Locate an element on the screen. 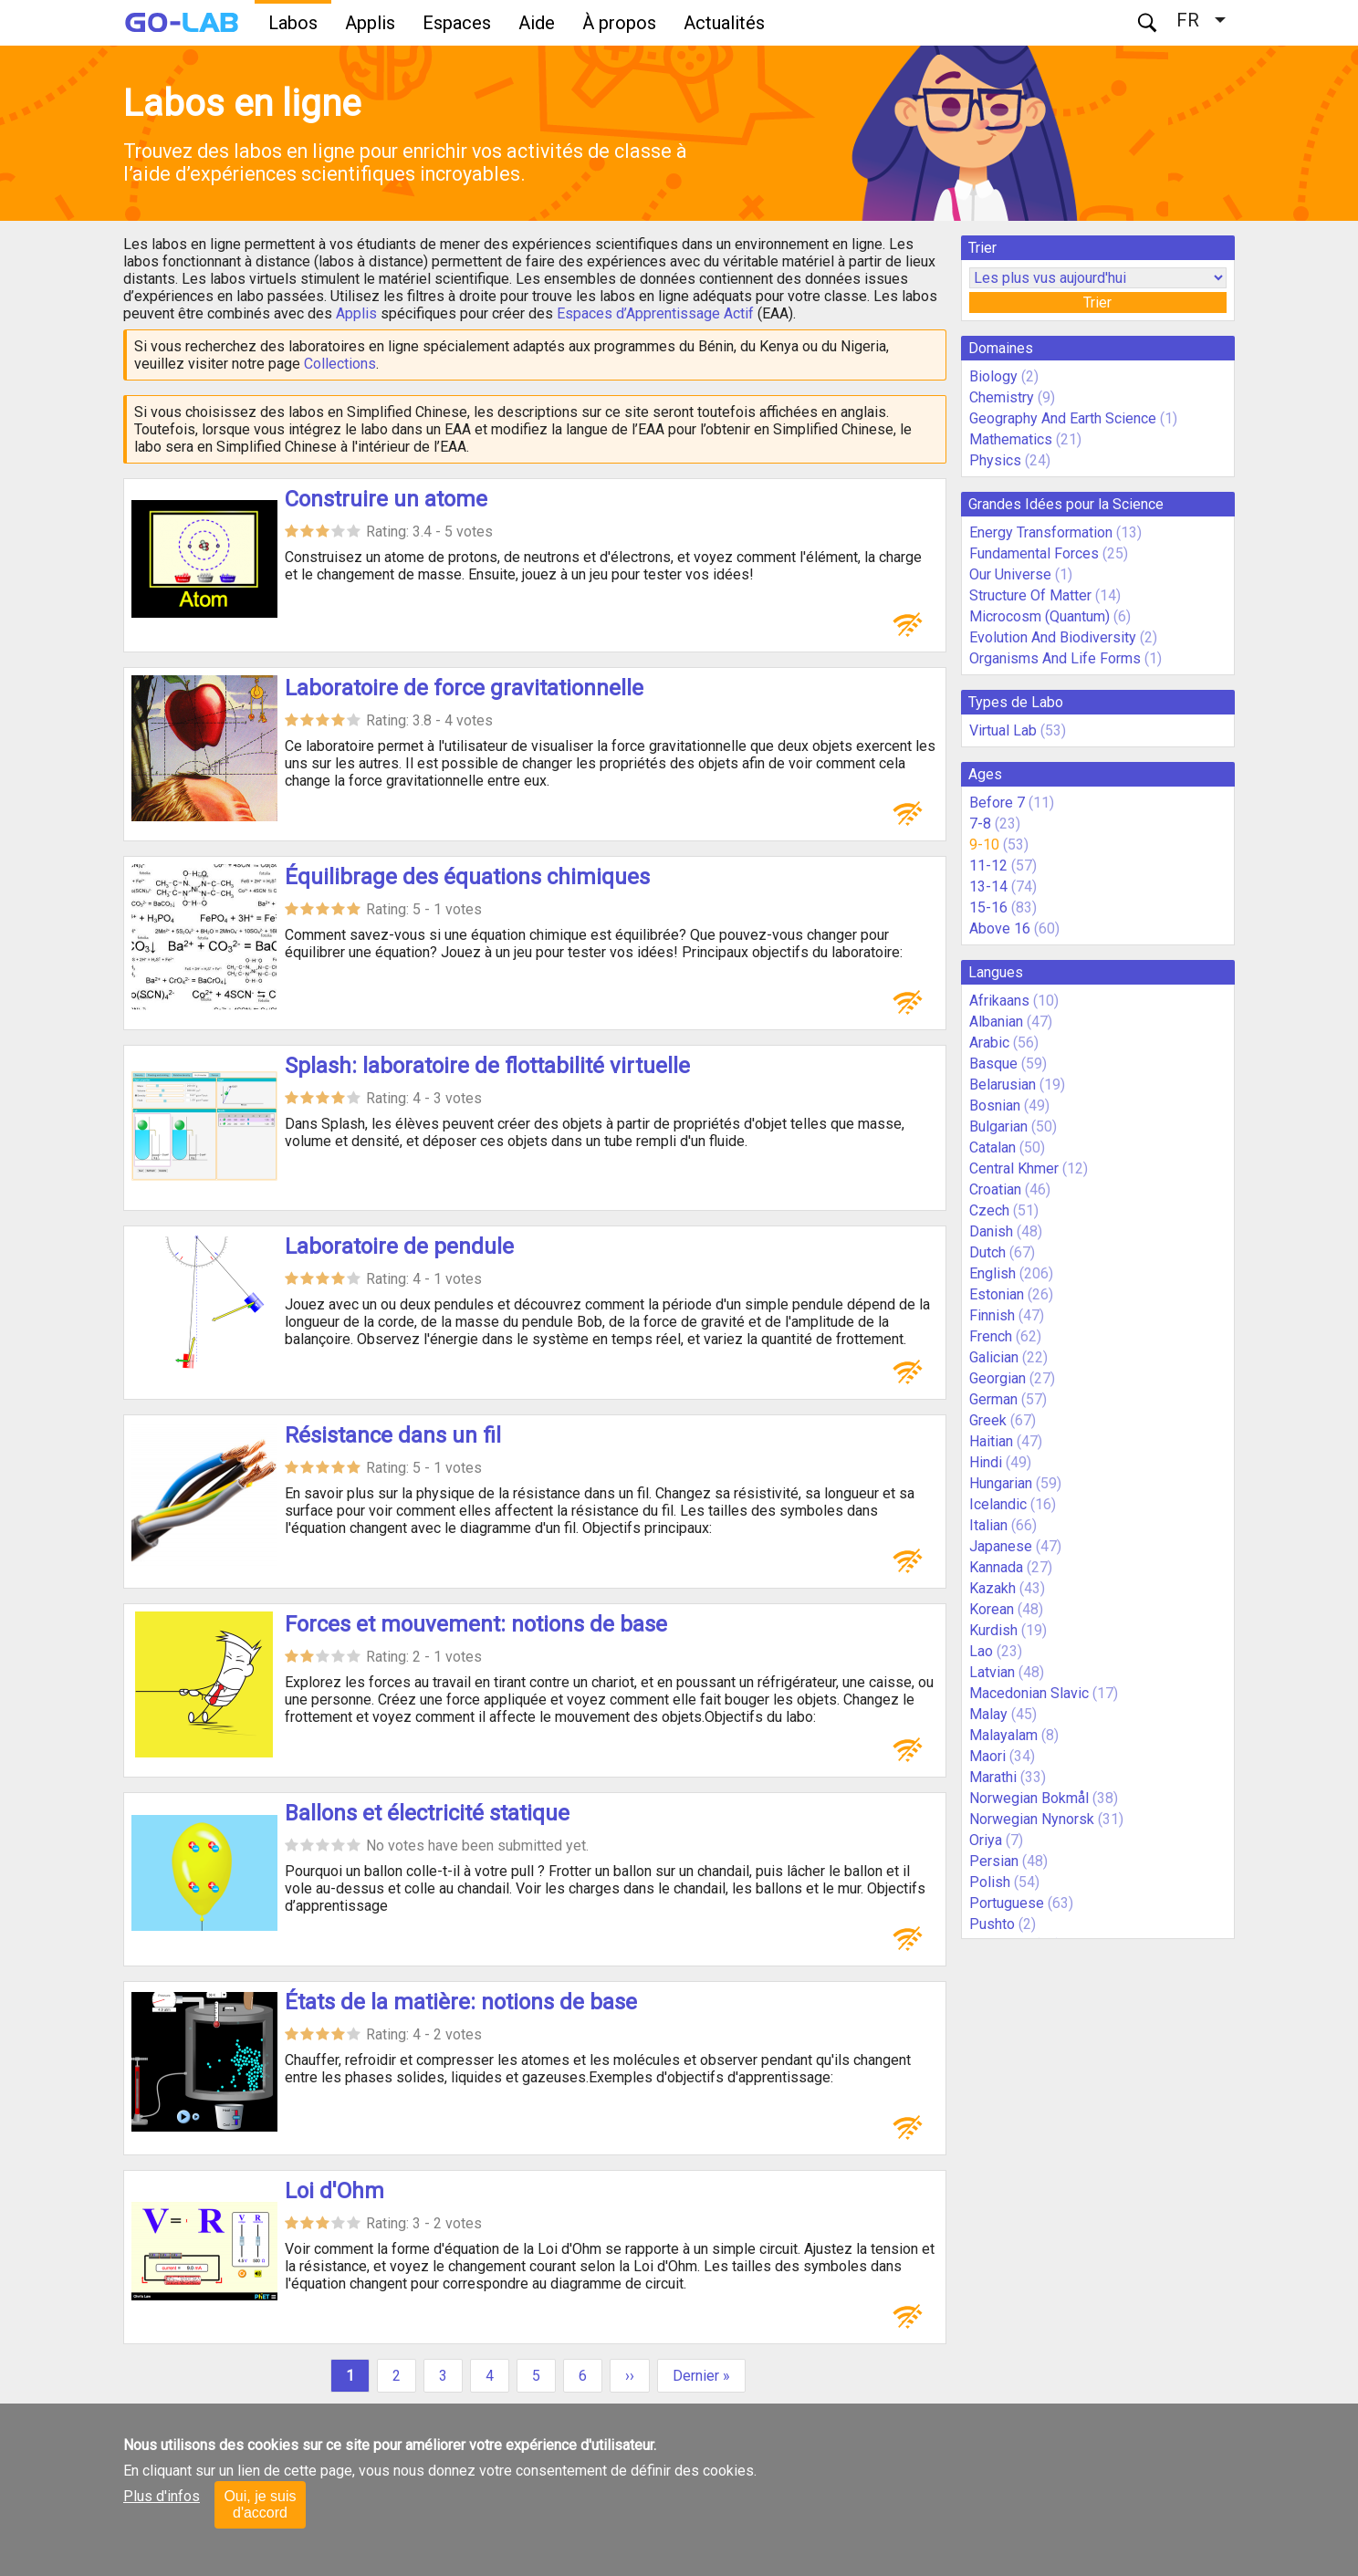 This screenshot has width=1358, height=2576. Czech is located at coordinates (989, 1210).